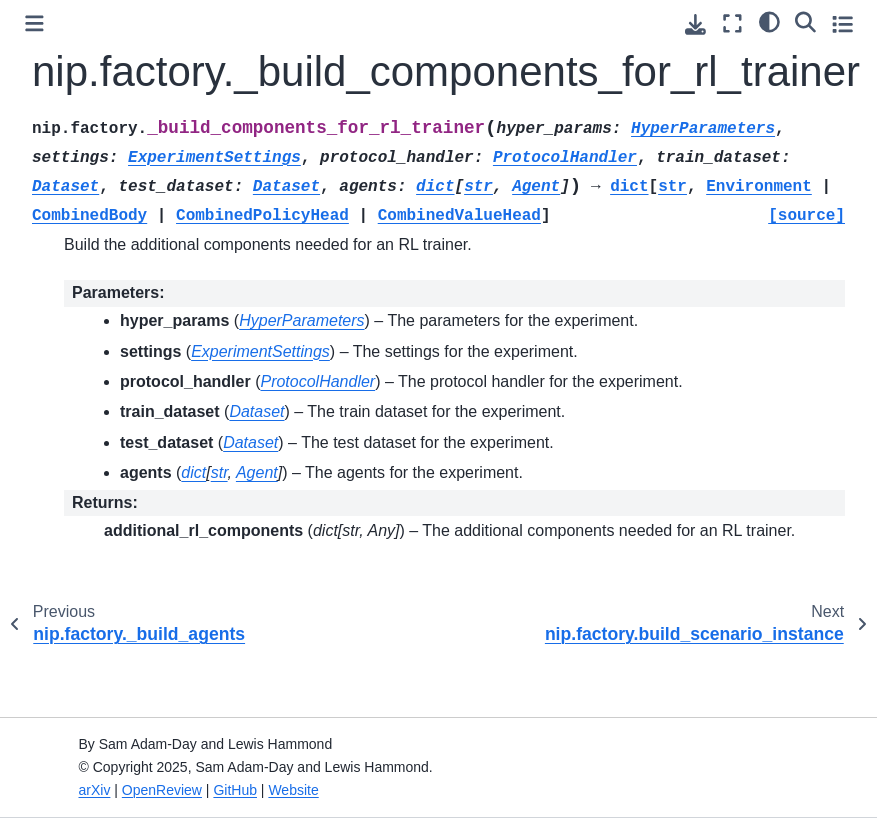 Image resolution: width=877 pixels, height=818 pixels. I want to click on OpenReview, so click(162, 790).